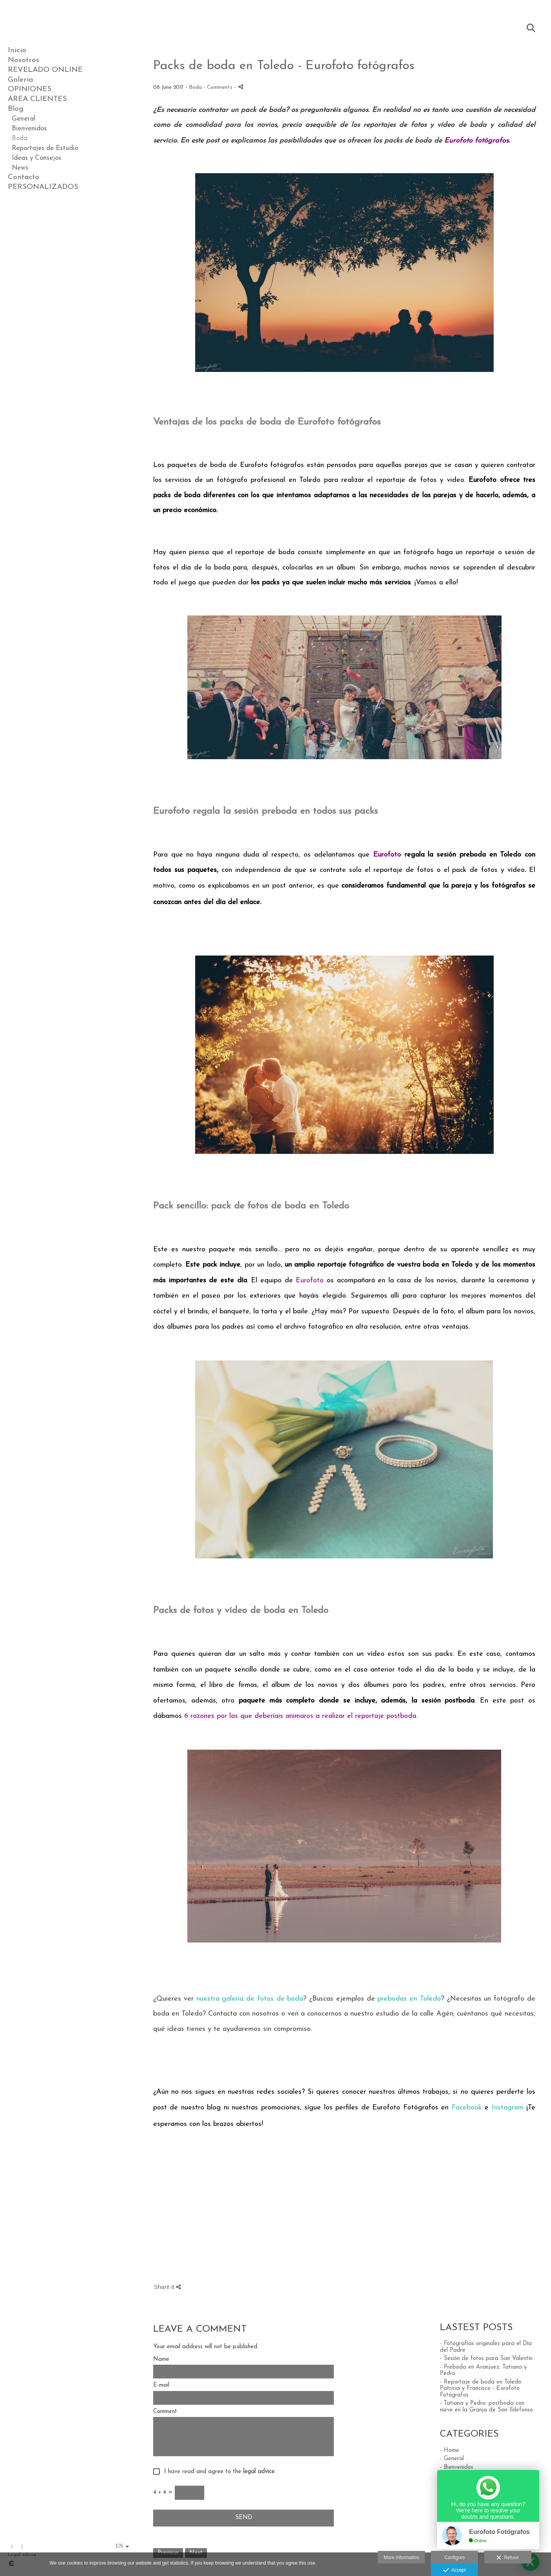 This screenshot has width=551, height=2576. I want to click on Comment, so click(165, 2412).